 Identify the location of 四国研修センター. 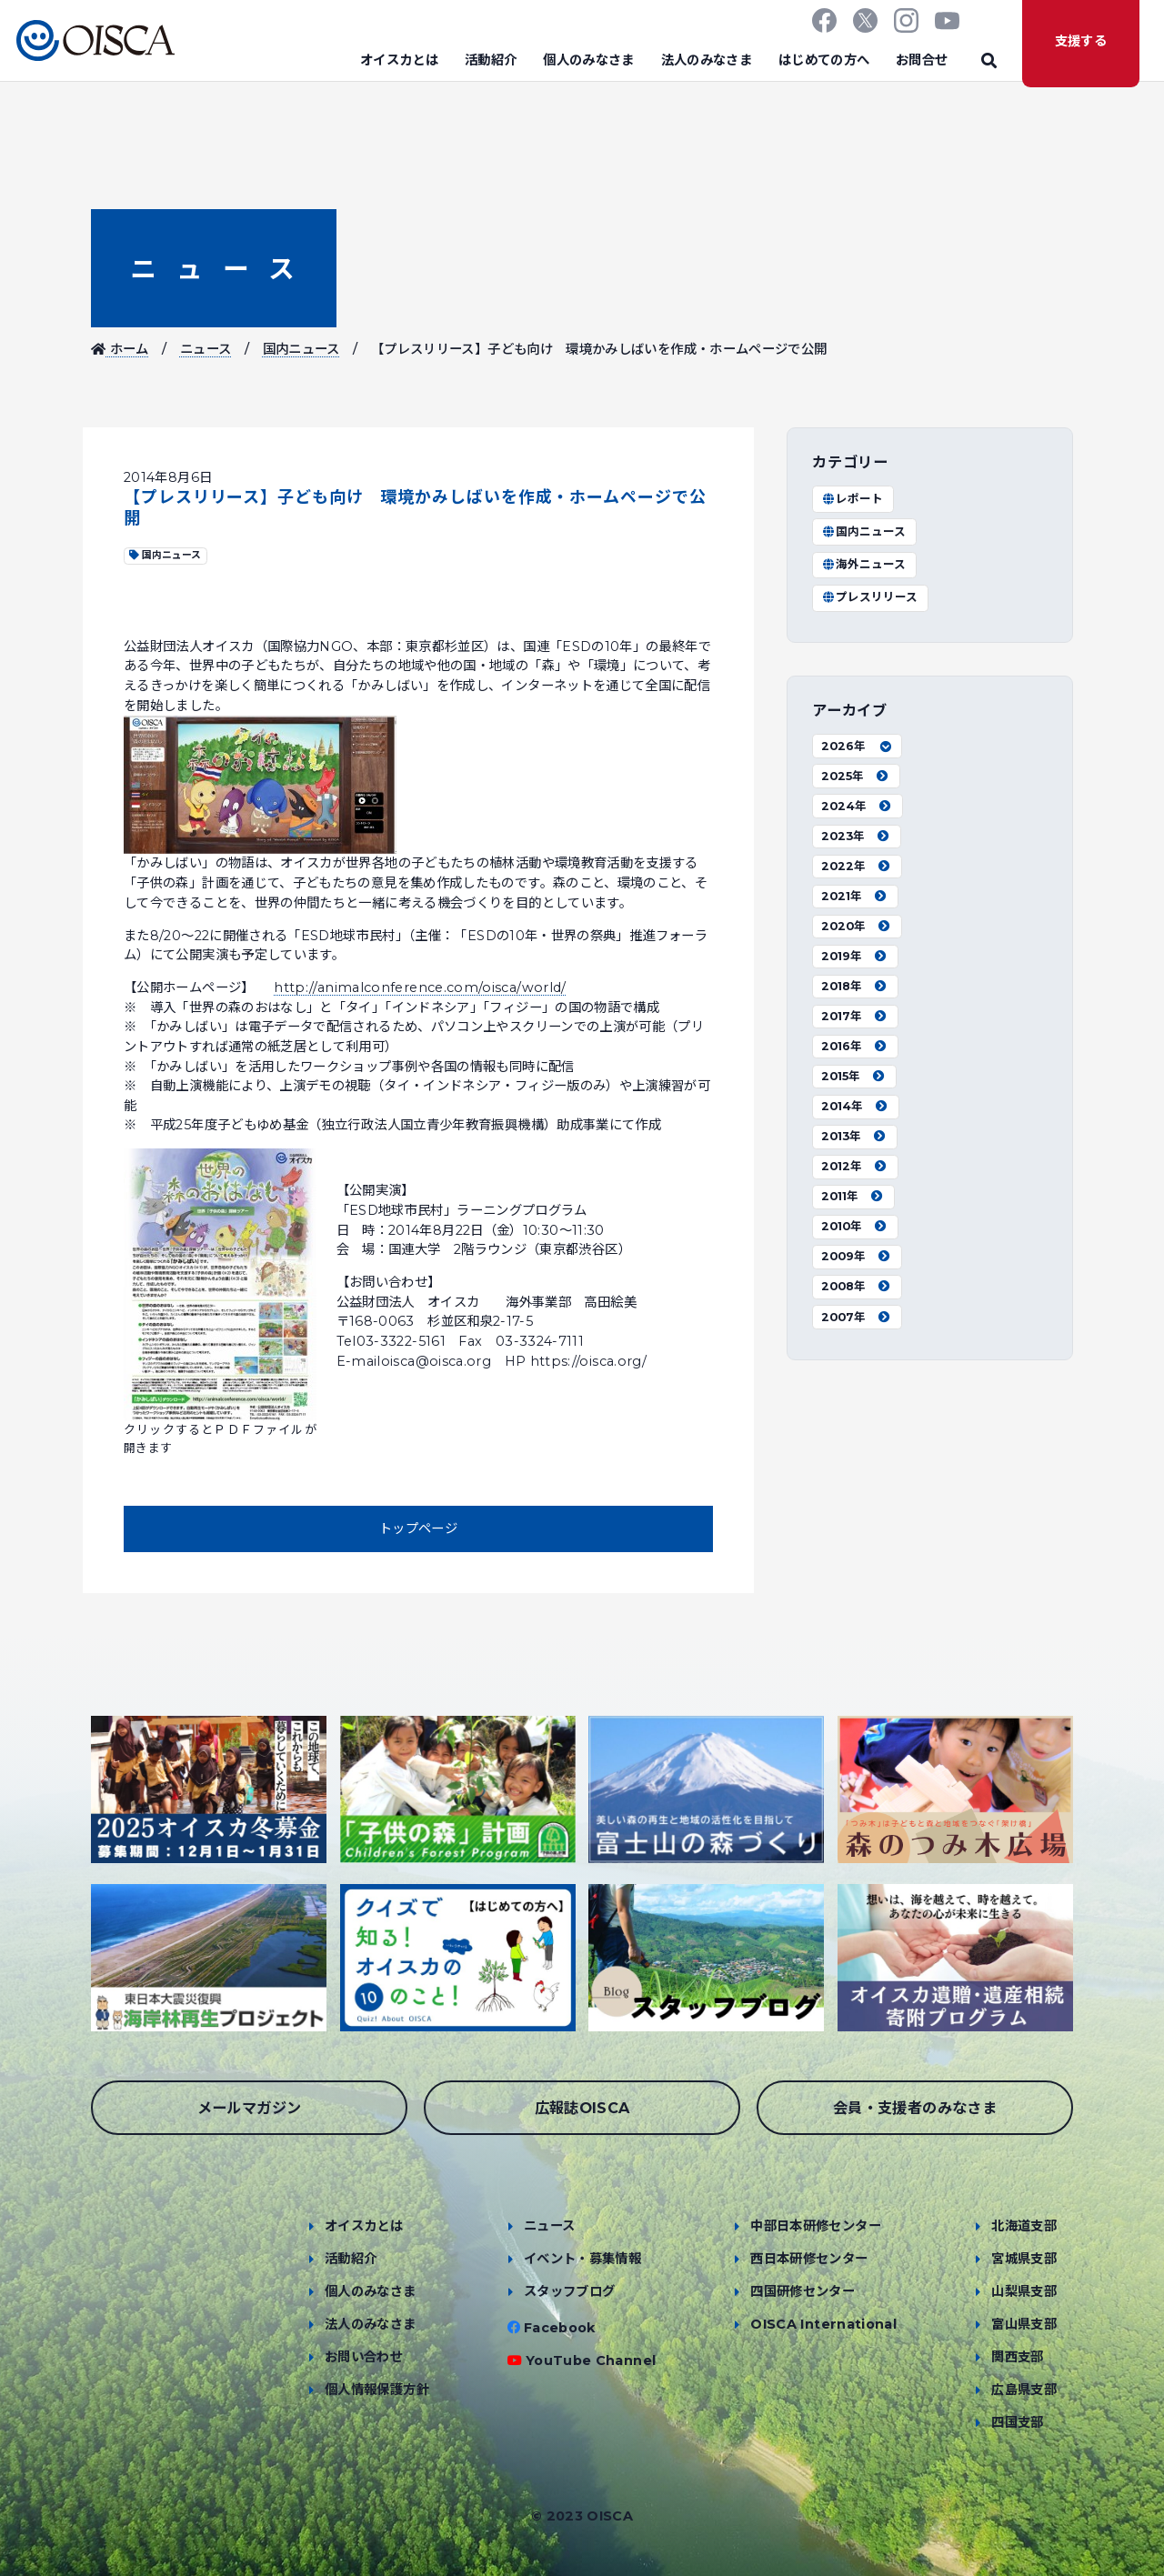
(802, 2291).